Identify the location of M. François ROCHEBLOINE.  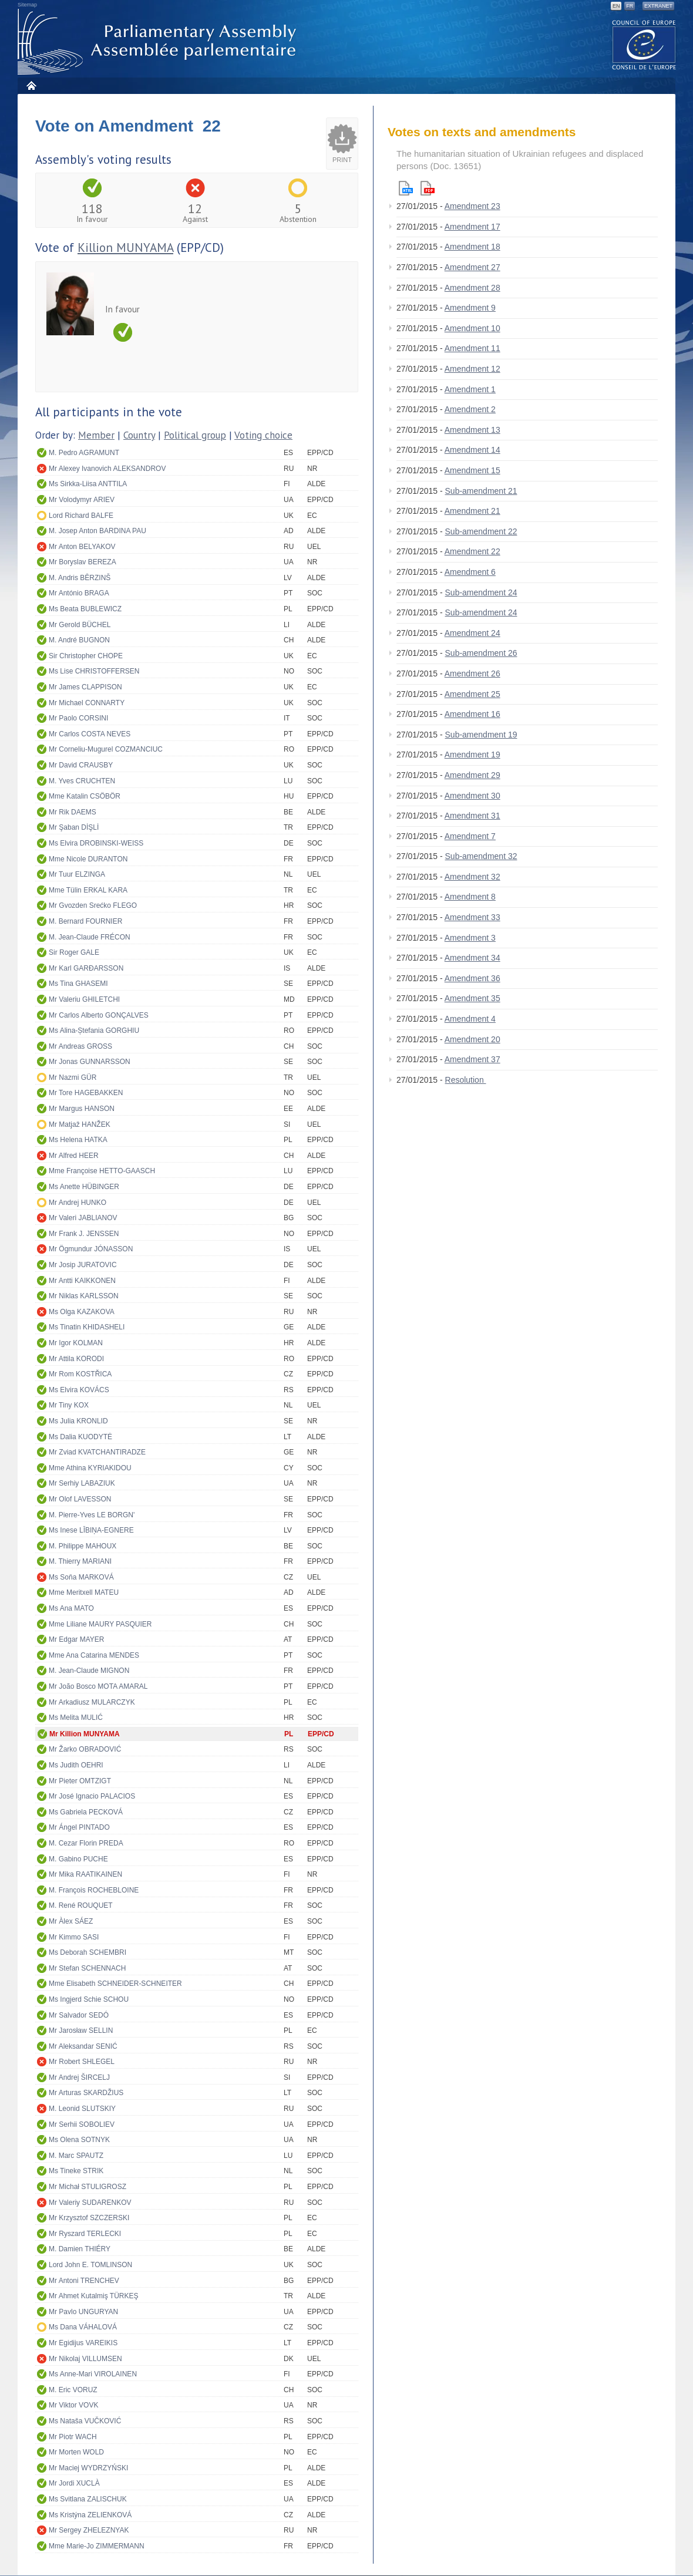
(94, 1890).